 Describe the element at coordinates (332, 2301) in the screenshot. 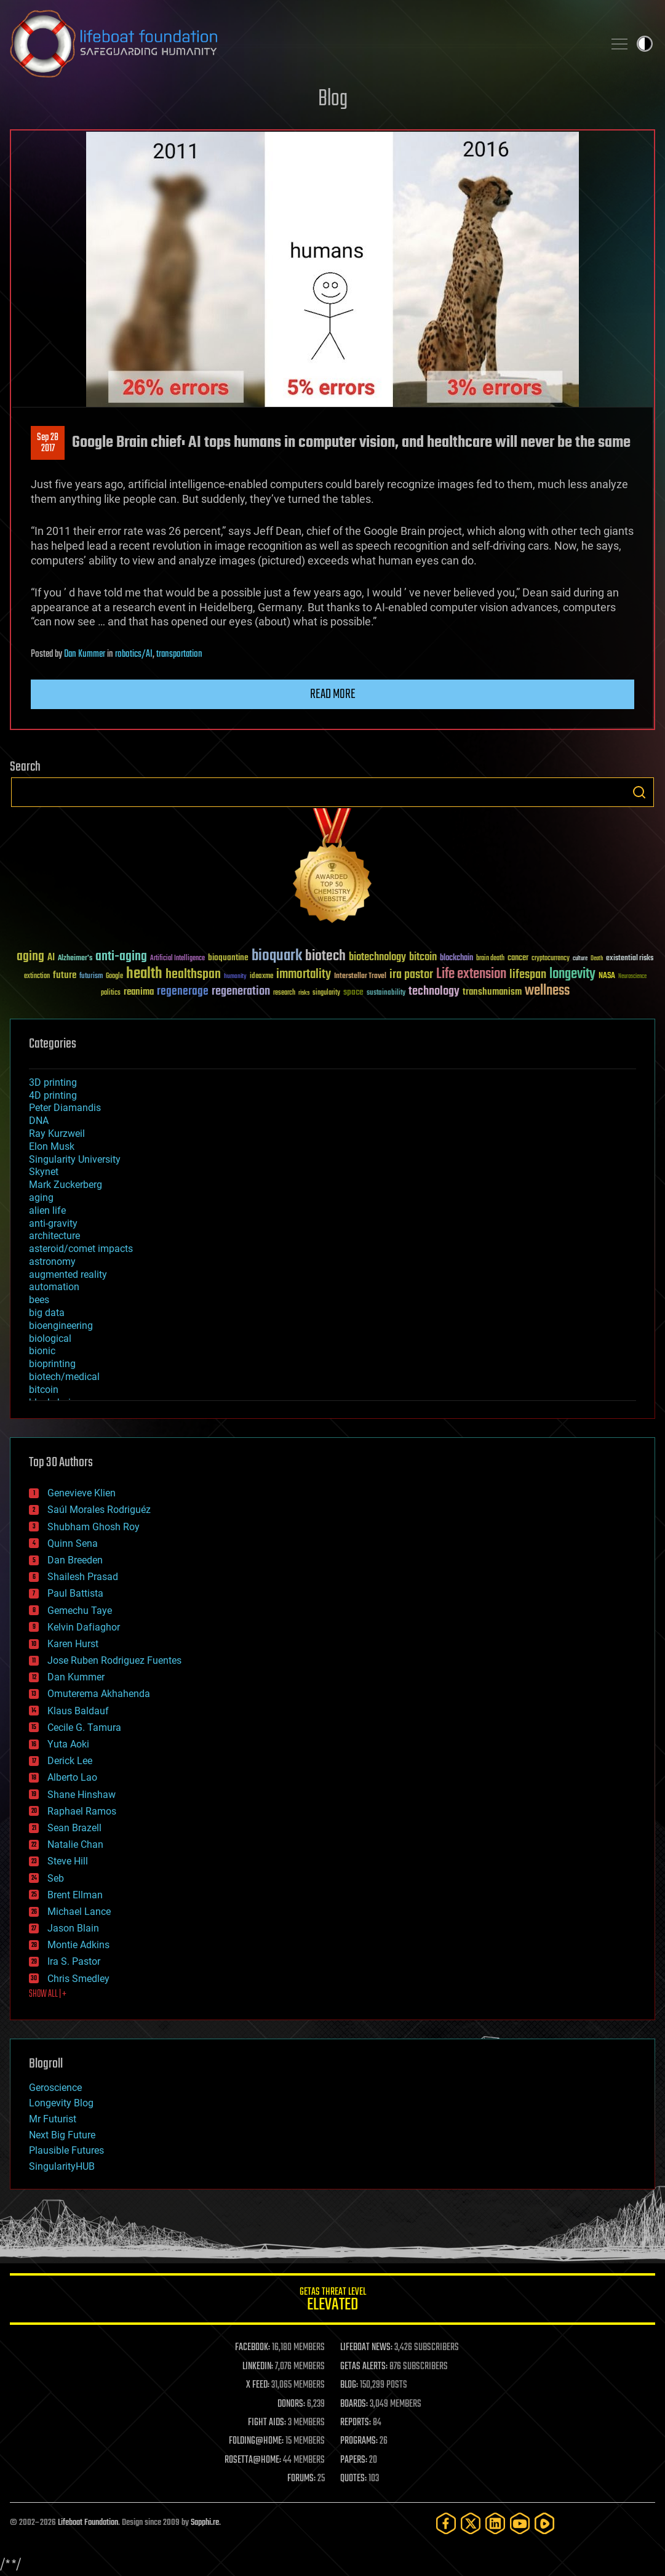

I see `GETAS Threat Level` at that location.